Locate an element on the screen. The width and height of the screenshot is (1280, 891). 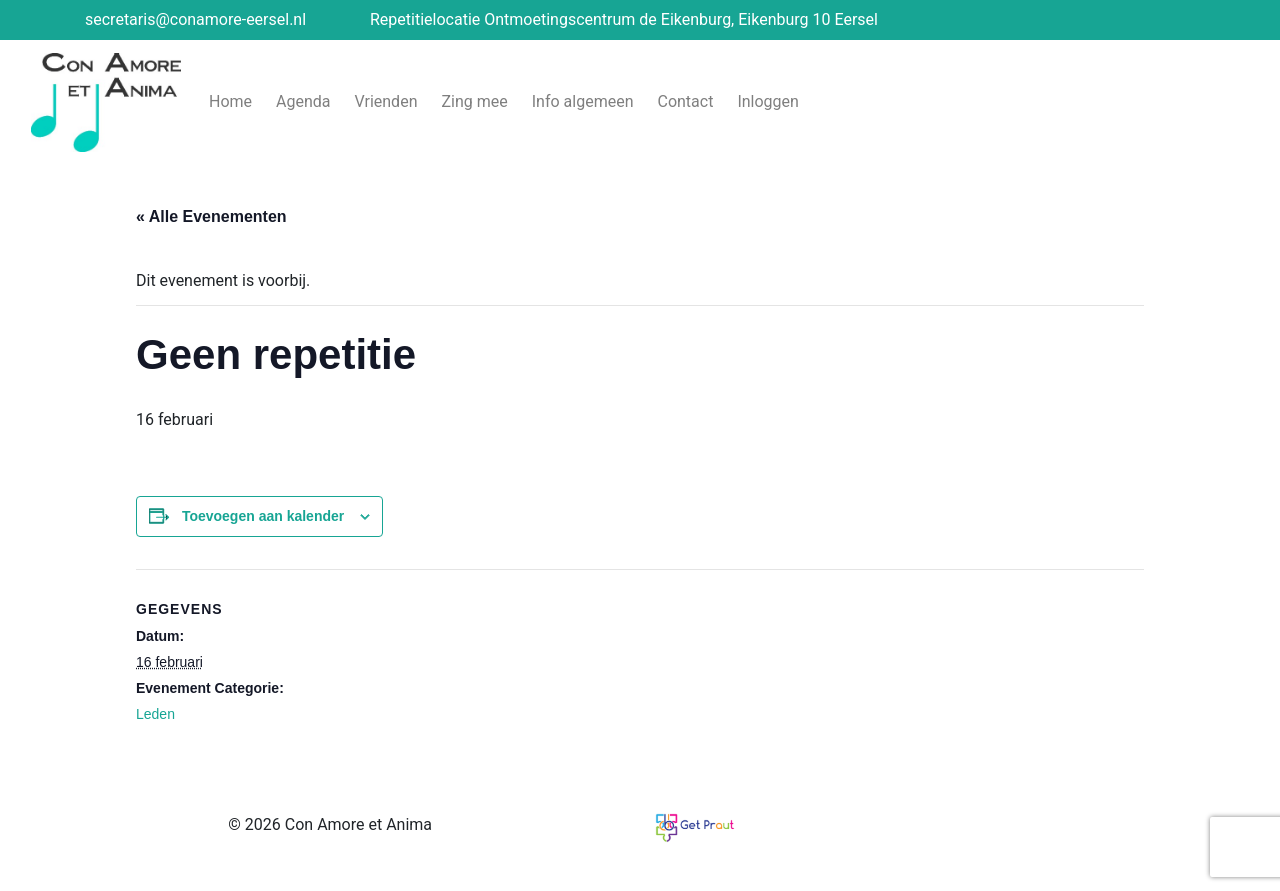
Toevoegen aan kalender [Links weergeven om evenementen aan je kalender toe te voegen] is located at coordinates (263, 516).